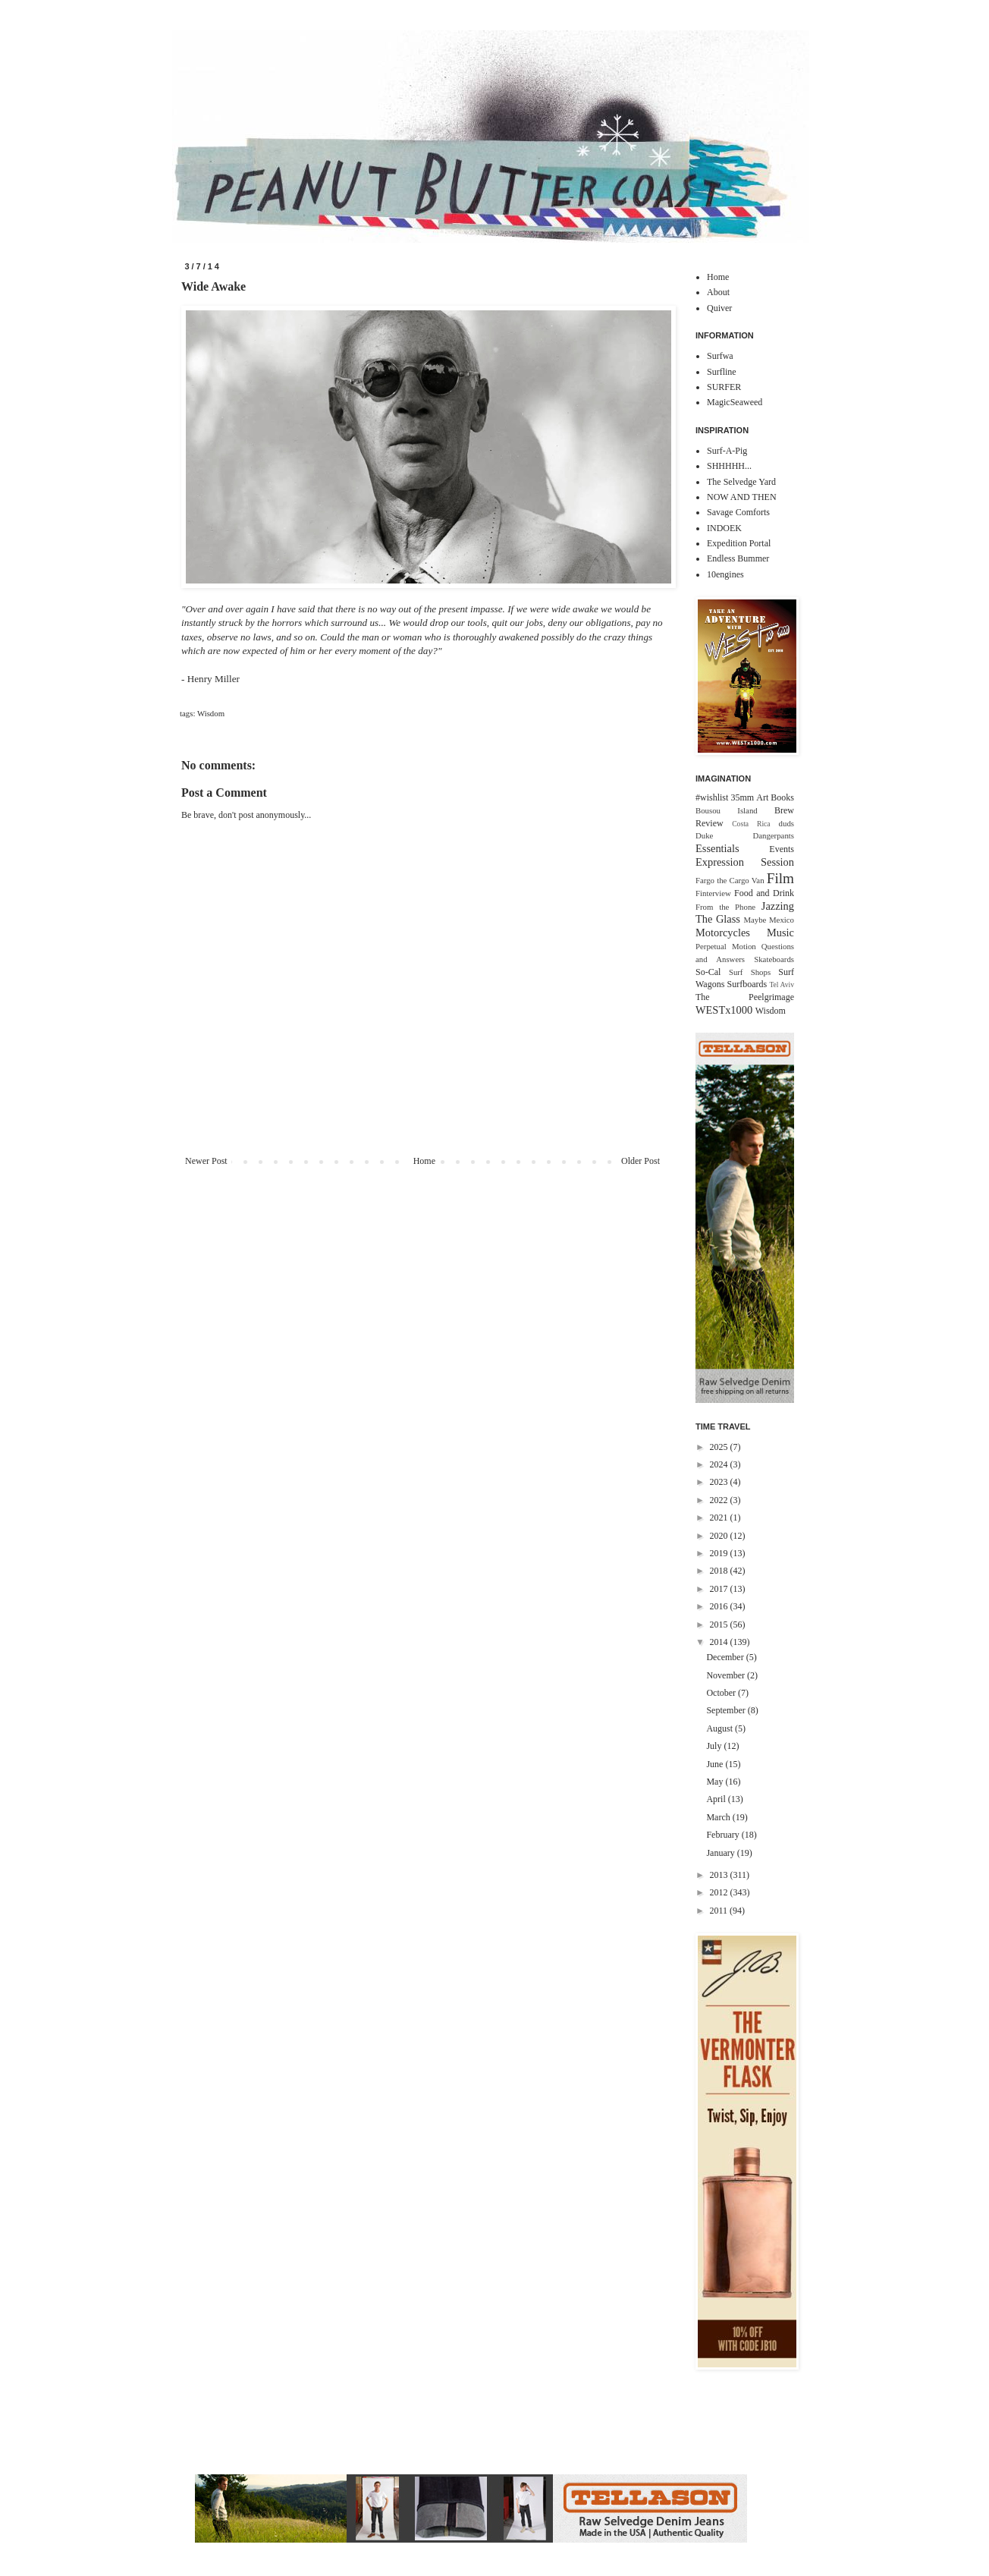 The image size is (989, 2576). What do you see at coordinates (715, 1764) in the screenshot?
I see `June` at bounding box center [715, 1764].